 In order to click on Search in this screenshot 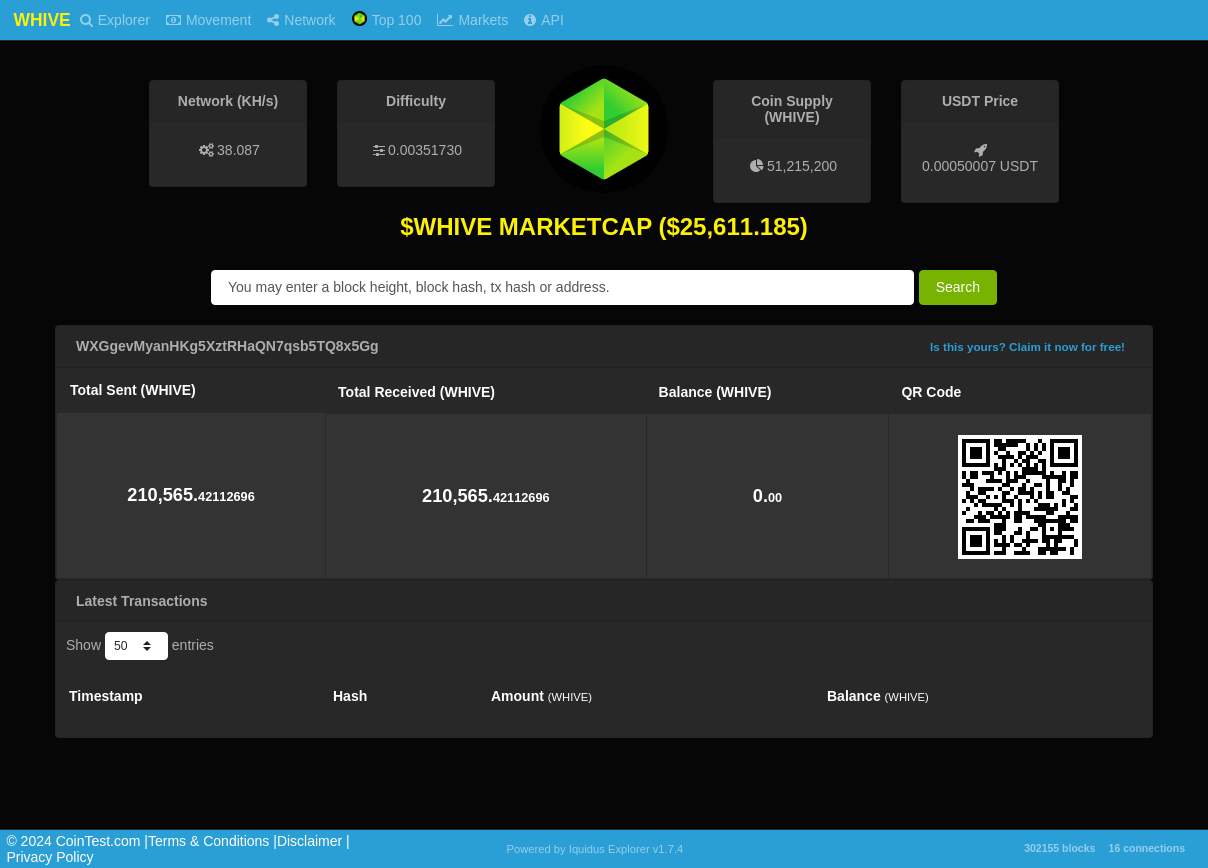, I will do `click(958, 287)`.